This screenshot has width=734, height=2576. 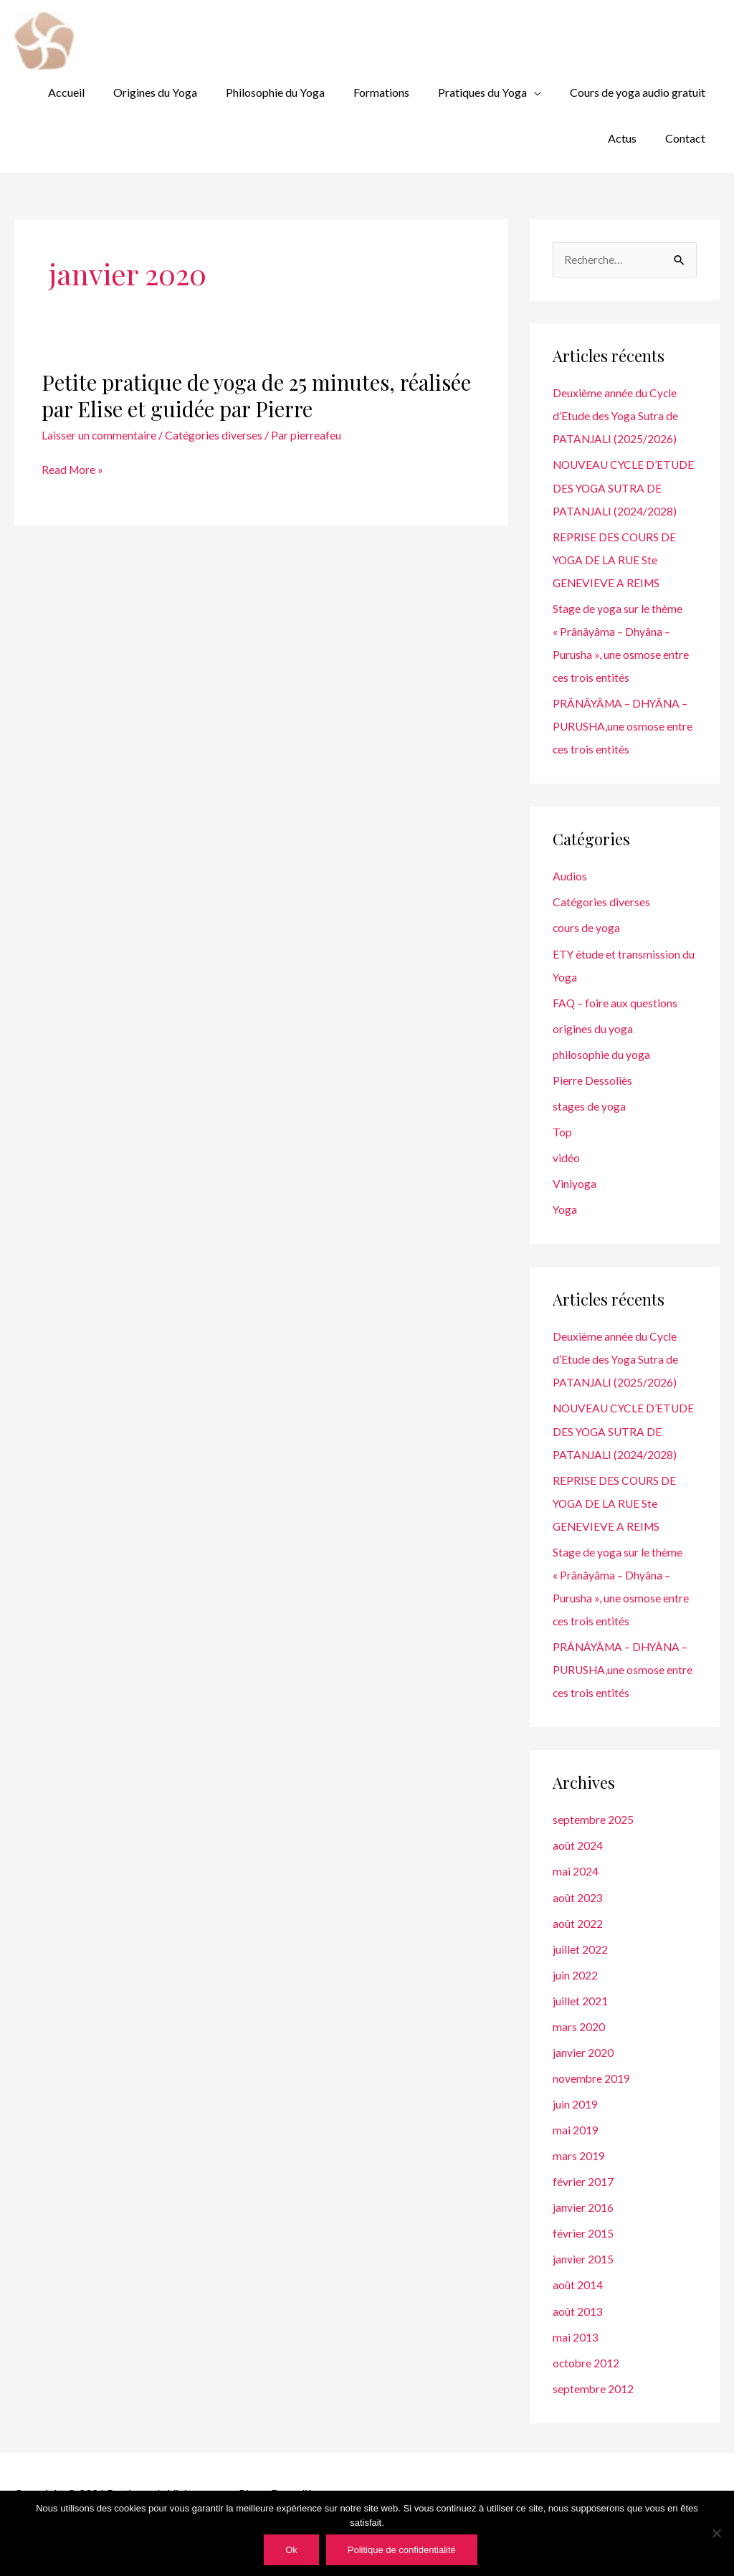 I want to click on mars 2019, so click(x=579, y=2175).